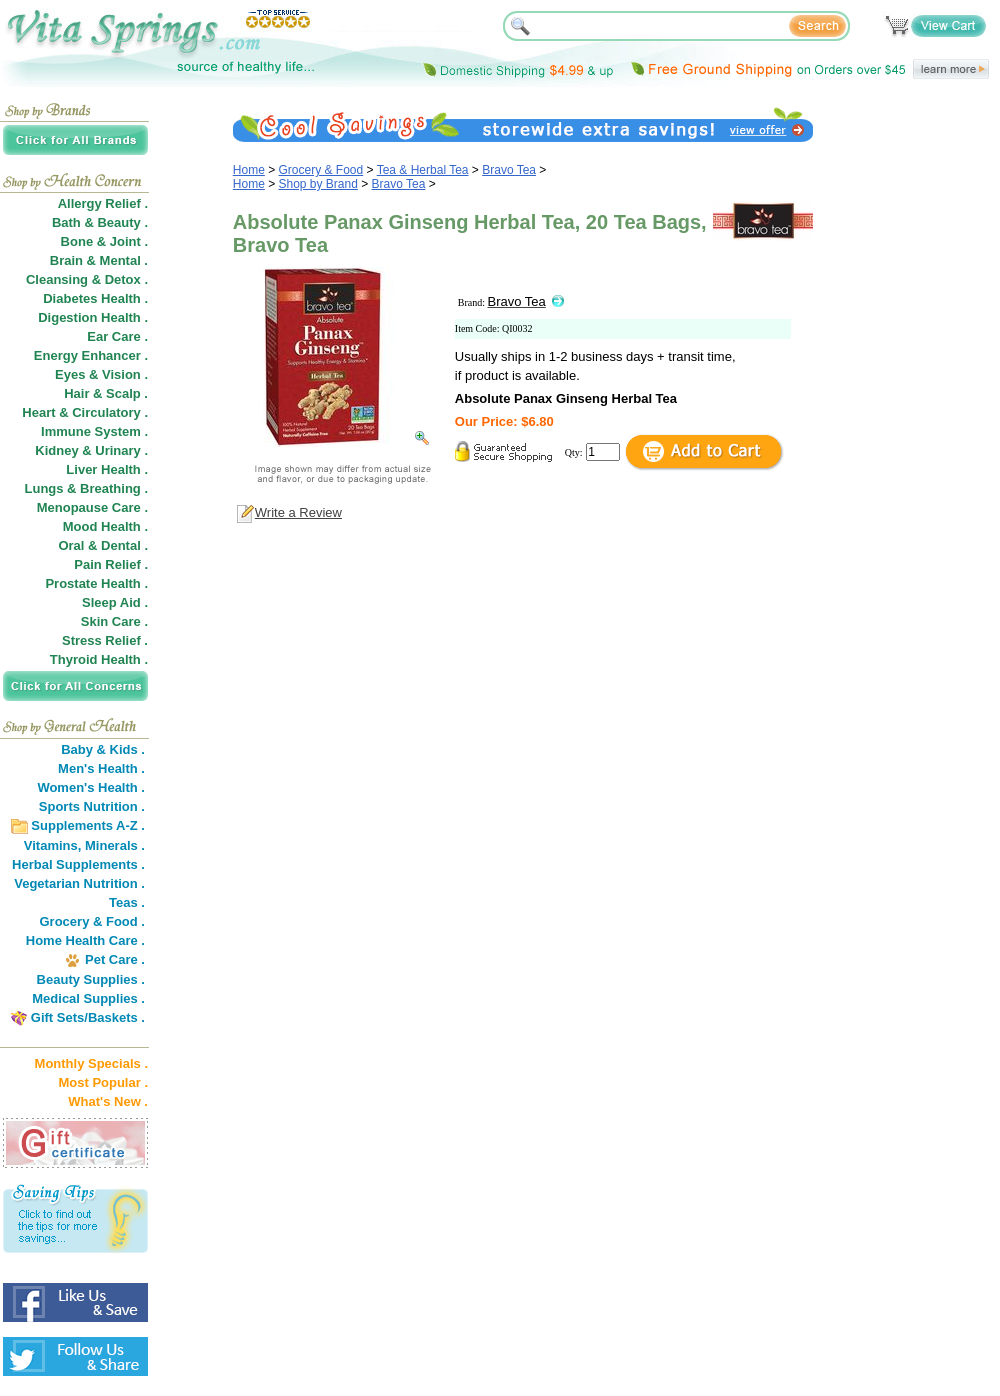 The image size is (1000, 1396). I want to click on Supplements A-Z ., so click(88, 825).